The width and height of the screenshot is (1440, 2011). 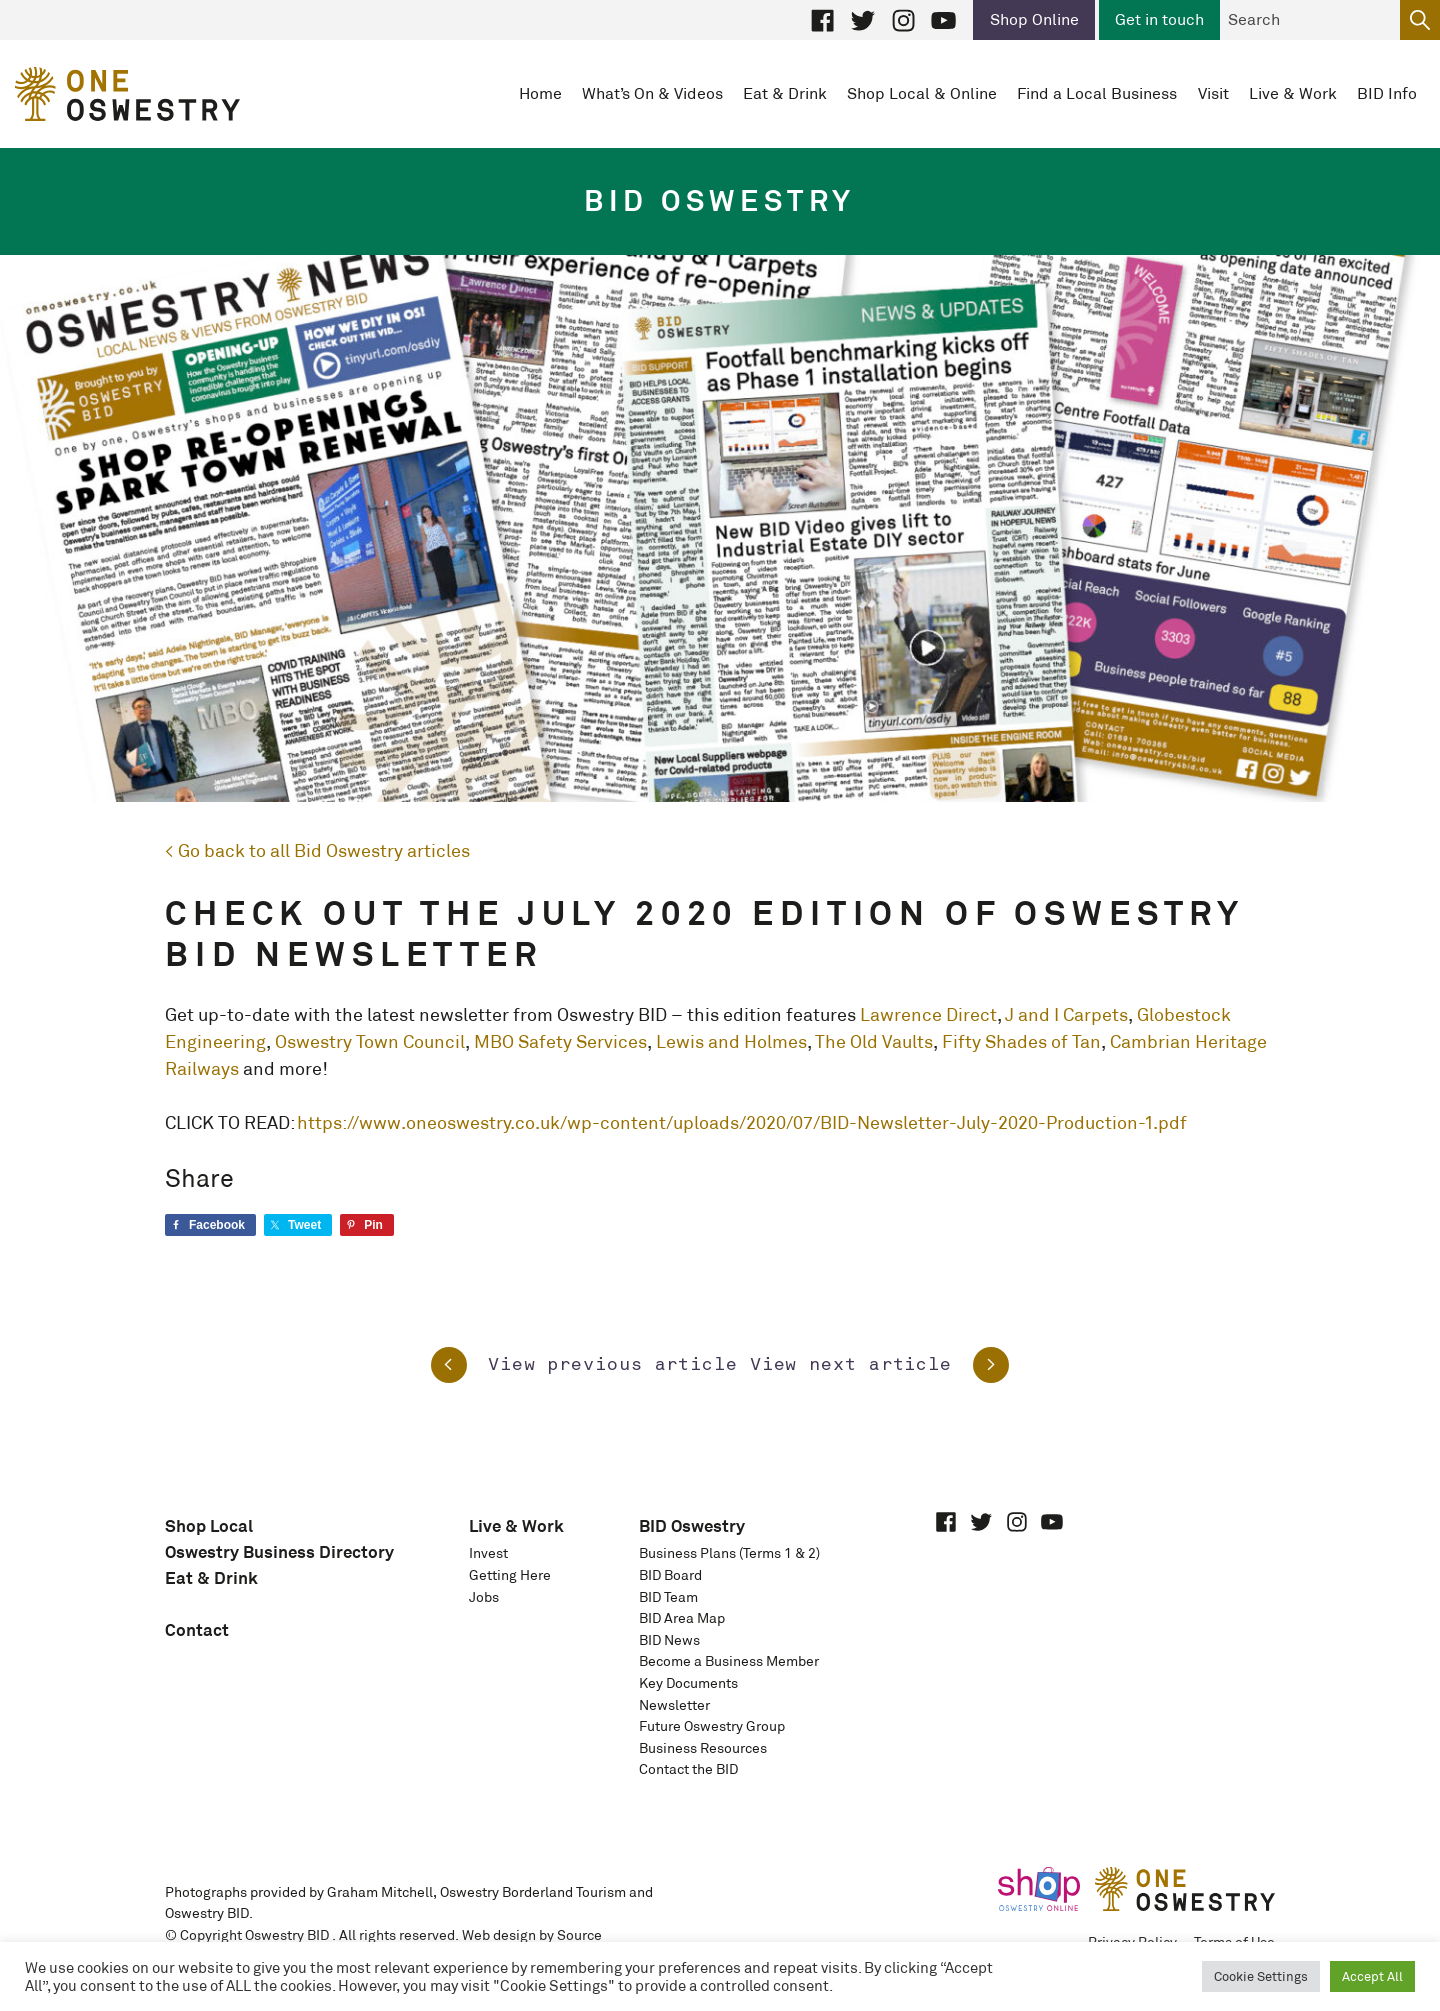 What do you see at coordinates (510, 1575) in the screenshot?
I see `Getting Here` at bounding box center [510, 1575].